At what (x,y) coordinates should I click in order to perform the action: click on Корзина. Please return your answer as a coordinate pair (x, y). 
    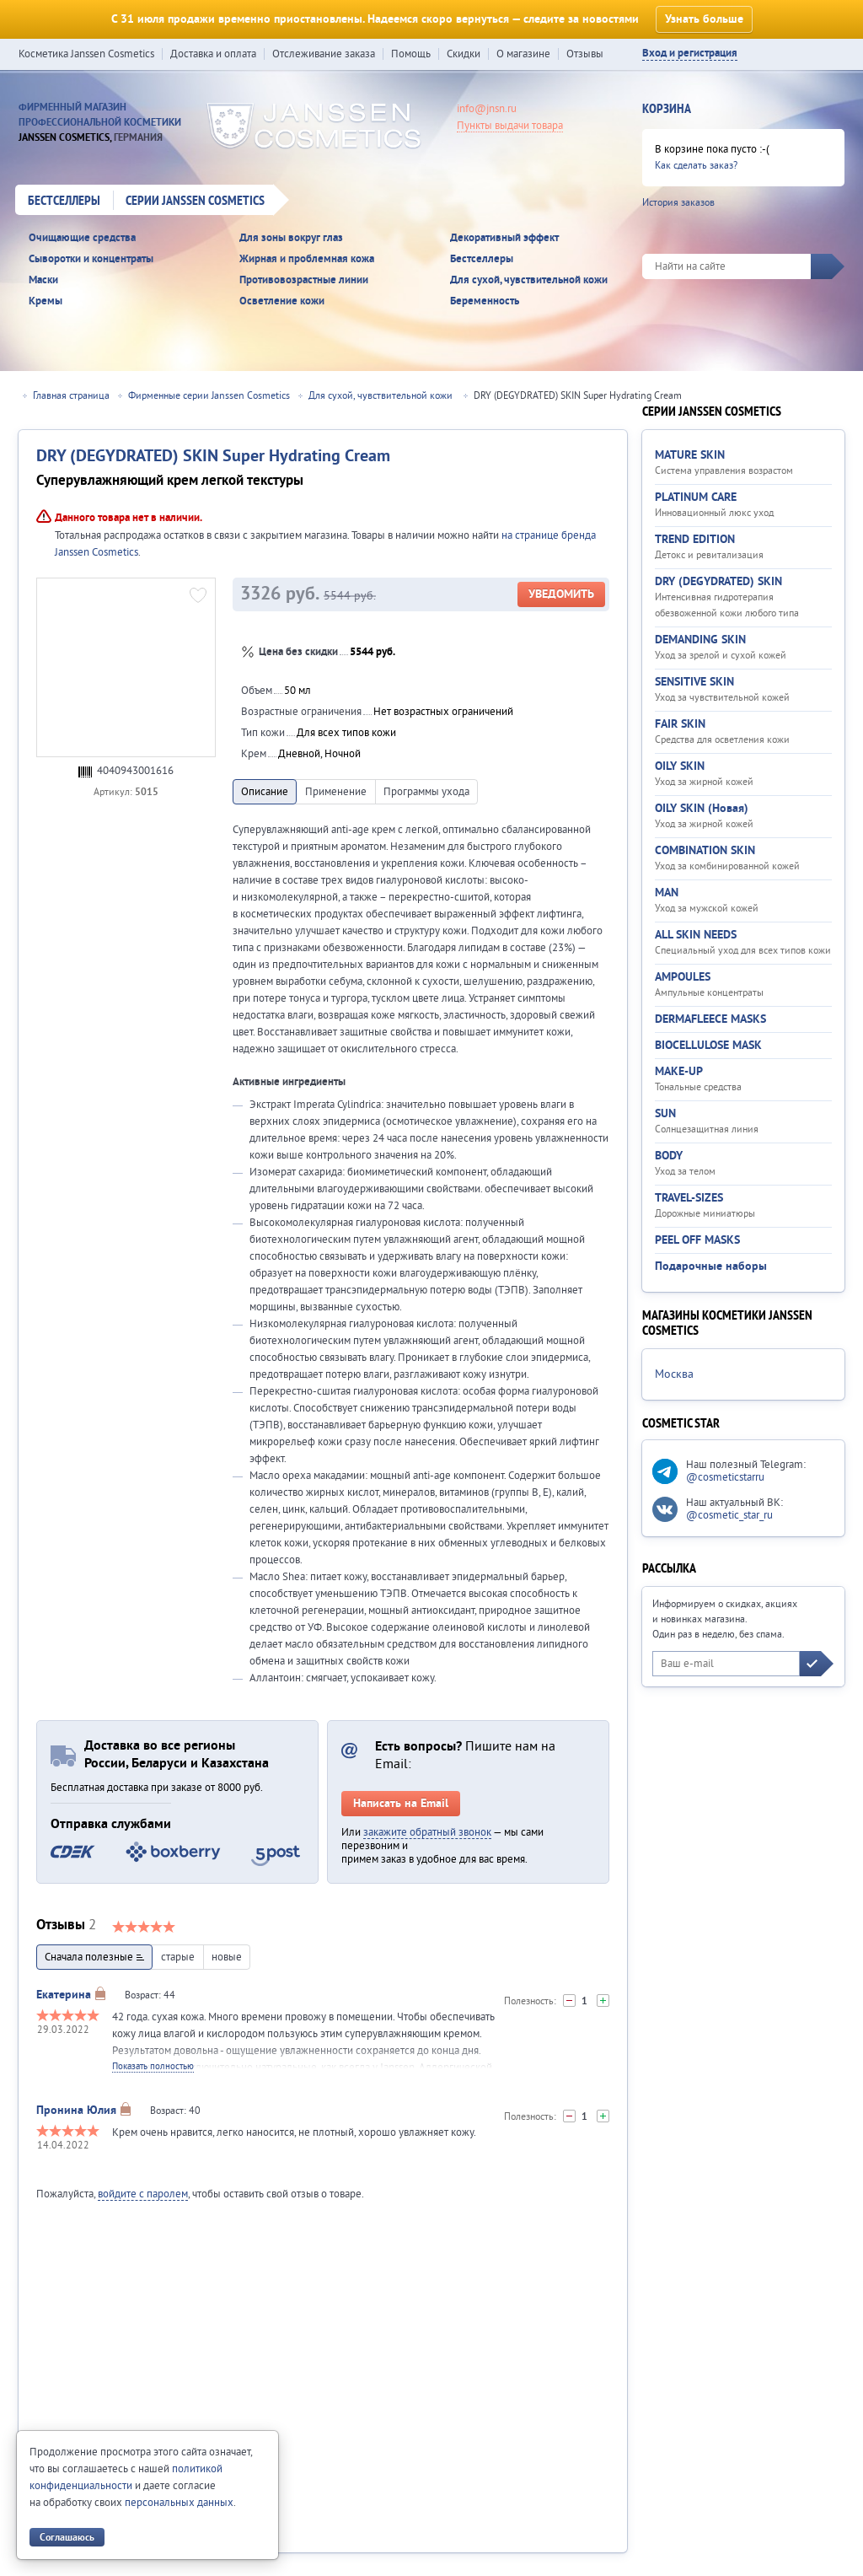
    Looking at the image, I should click on (666, 109).